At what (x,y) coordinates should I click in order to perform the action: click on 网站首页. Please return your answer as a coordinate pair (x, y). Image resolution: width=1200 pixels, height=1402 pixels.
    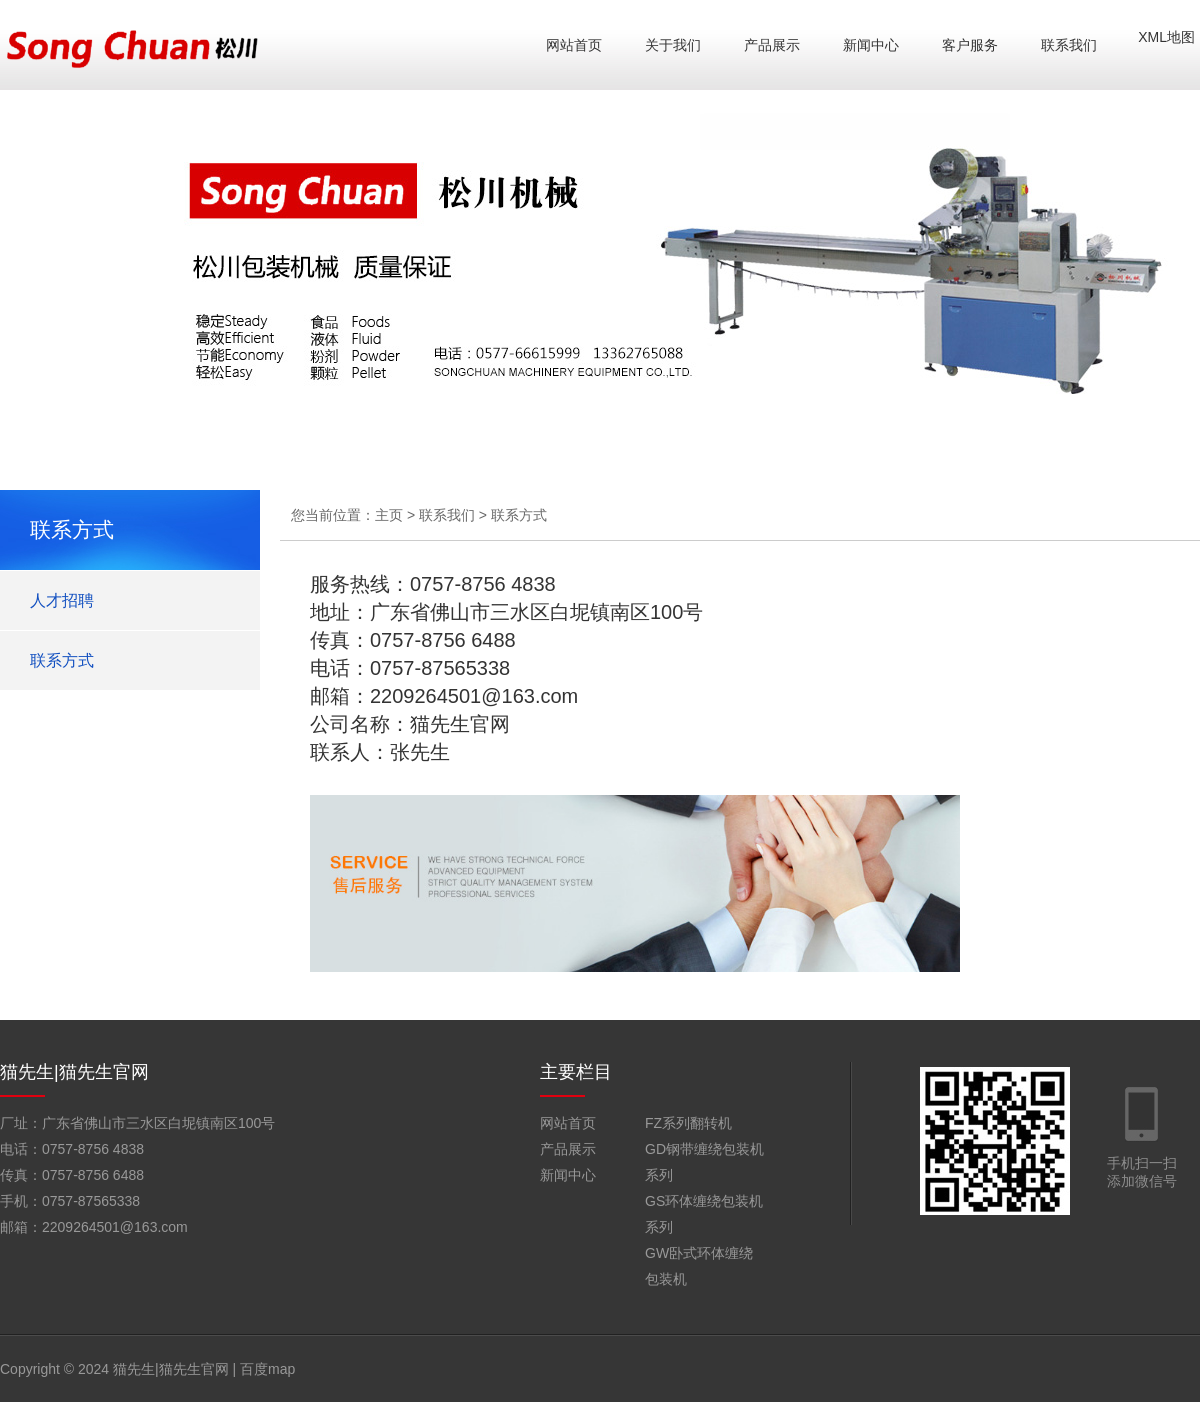
    Looking at the image, I should click on (574, 45).